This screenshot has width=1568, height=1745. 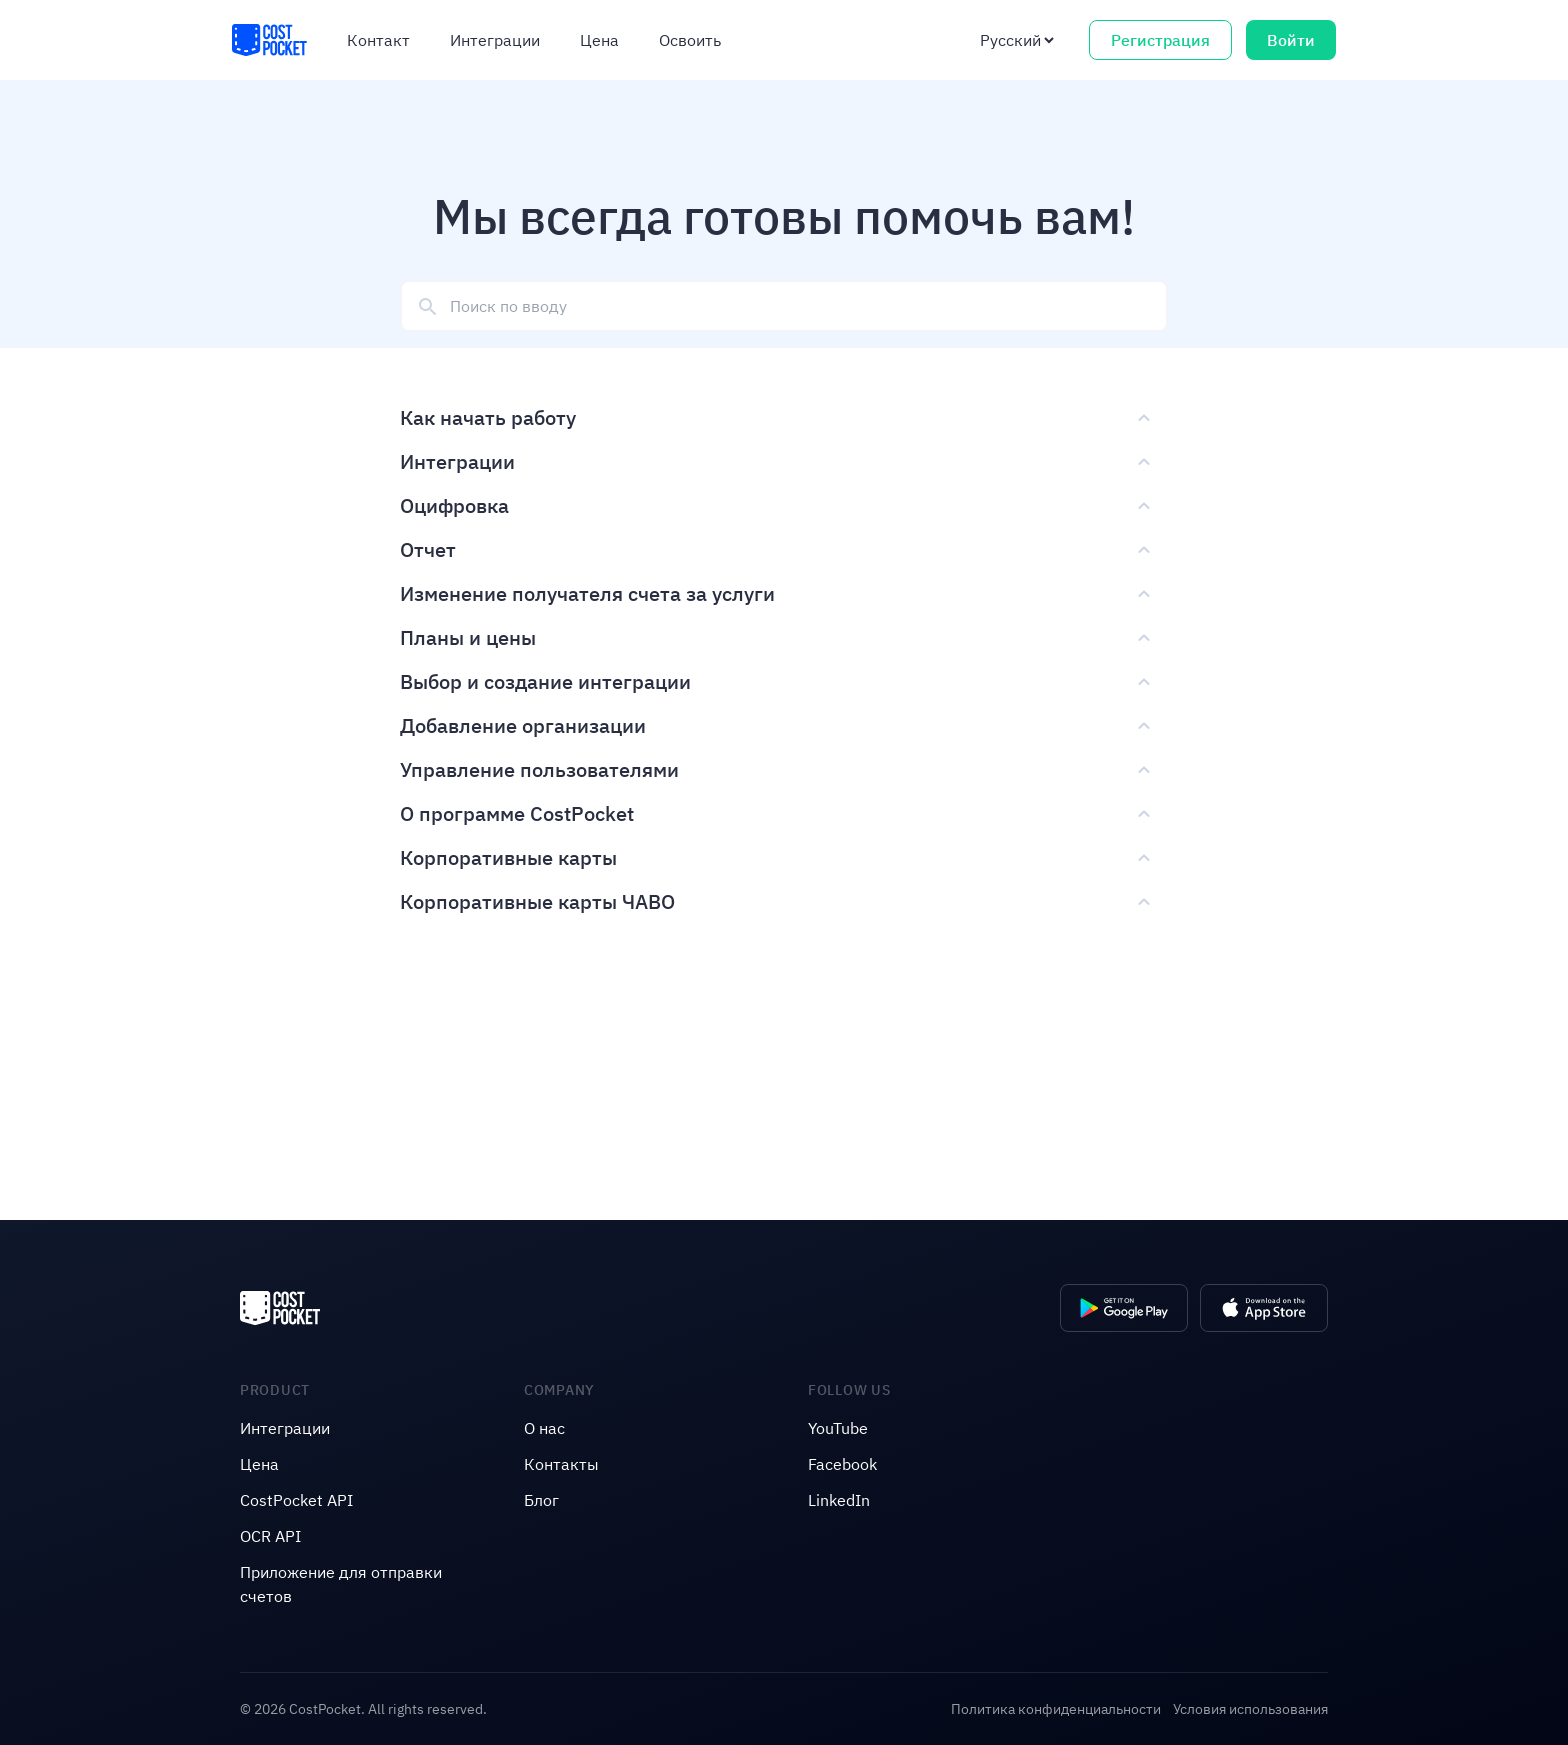 What do you see at coordinates (544, 1428) in the screenshot?
I see `O нас` at bounding box center [544, 1428].